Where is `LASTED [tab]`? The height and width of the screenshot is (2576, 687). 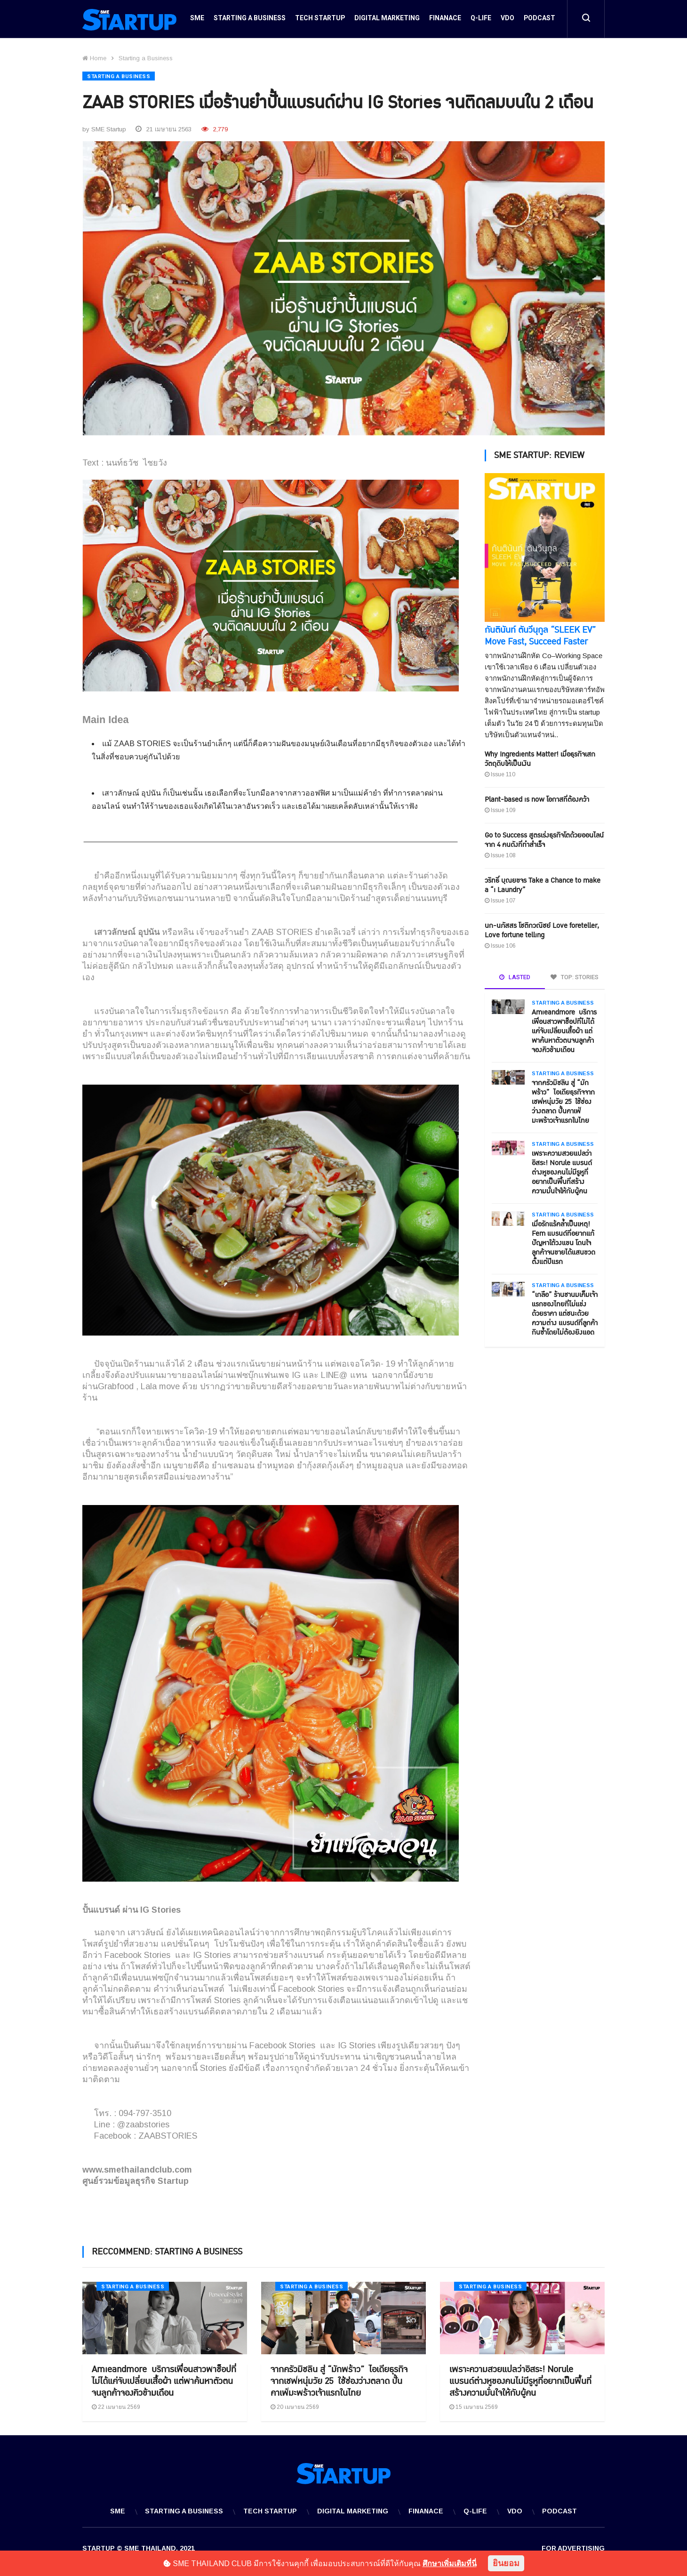
LASTED [tab] is located at coordinates (514, 975).